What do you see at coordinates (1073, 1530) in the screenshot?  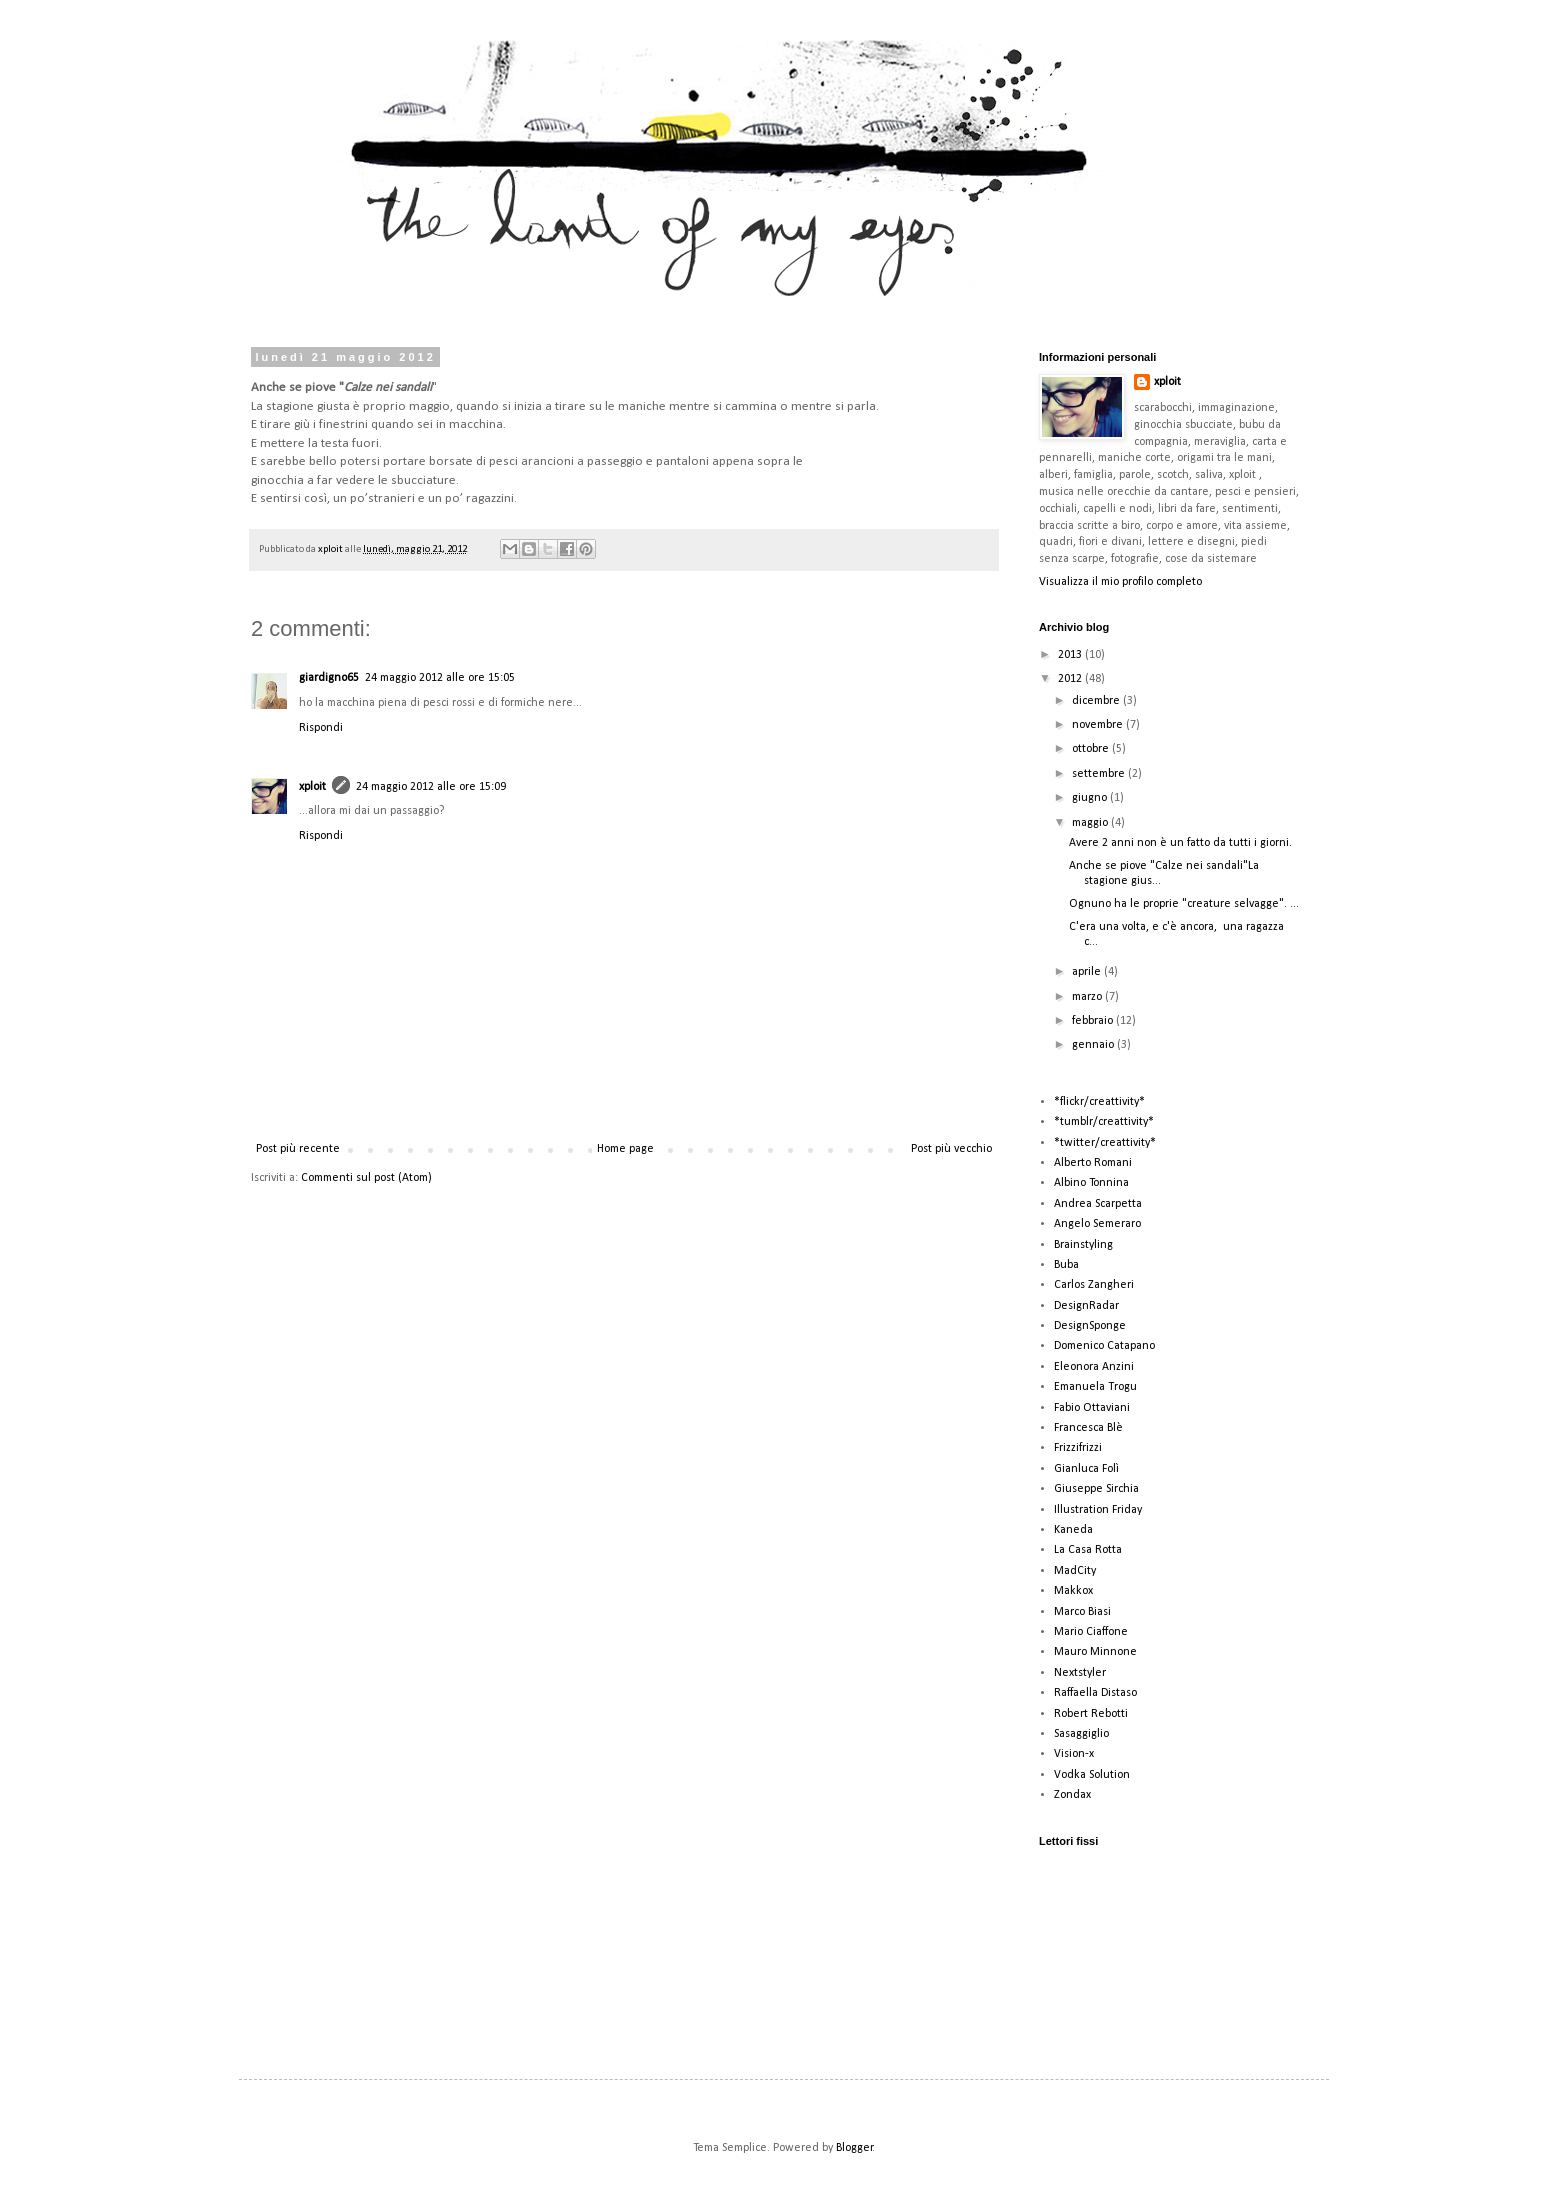 I see `Kaneda` at bounding box center [1073, 1530].